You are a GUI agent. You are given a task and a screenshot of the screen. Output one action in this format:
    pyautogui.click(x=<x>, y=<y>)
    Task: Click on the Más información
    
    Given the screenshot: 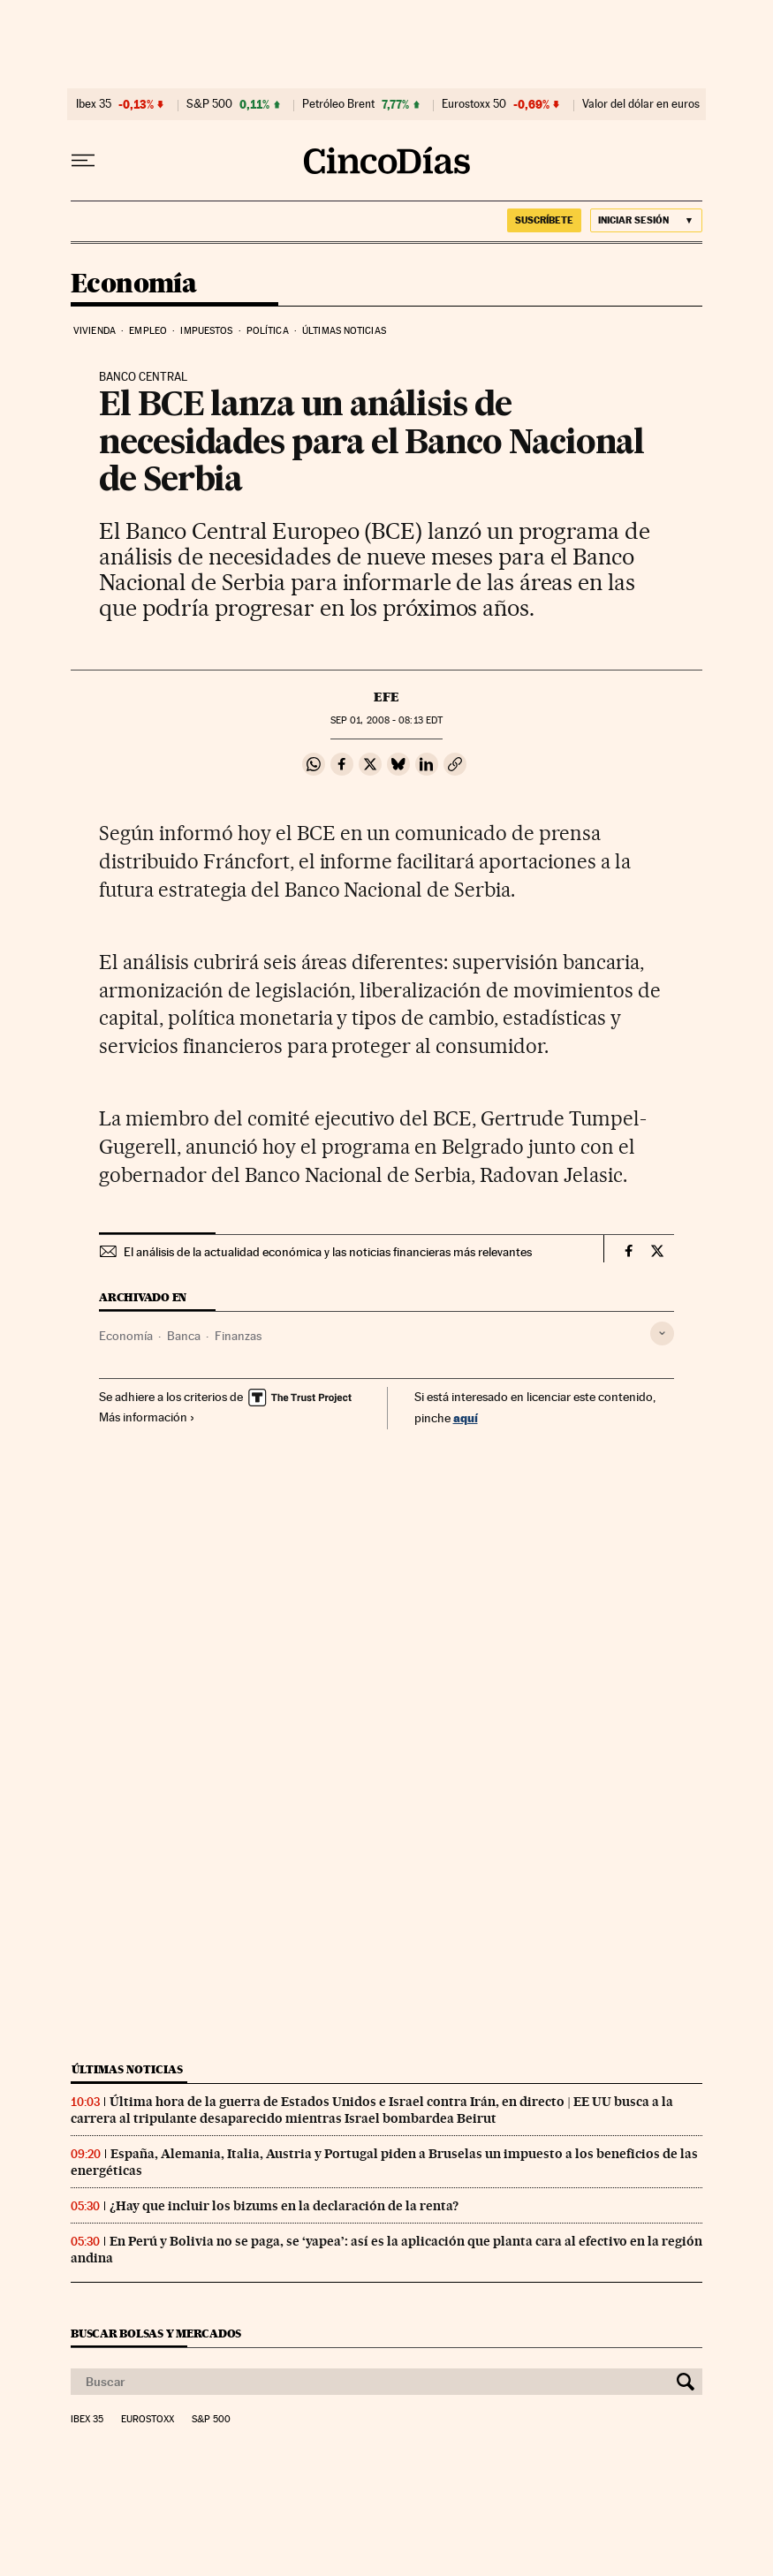 What is the action you would take?
    pyautogui.click(x=147, y=1417)
    